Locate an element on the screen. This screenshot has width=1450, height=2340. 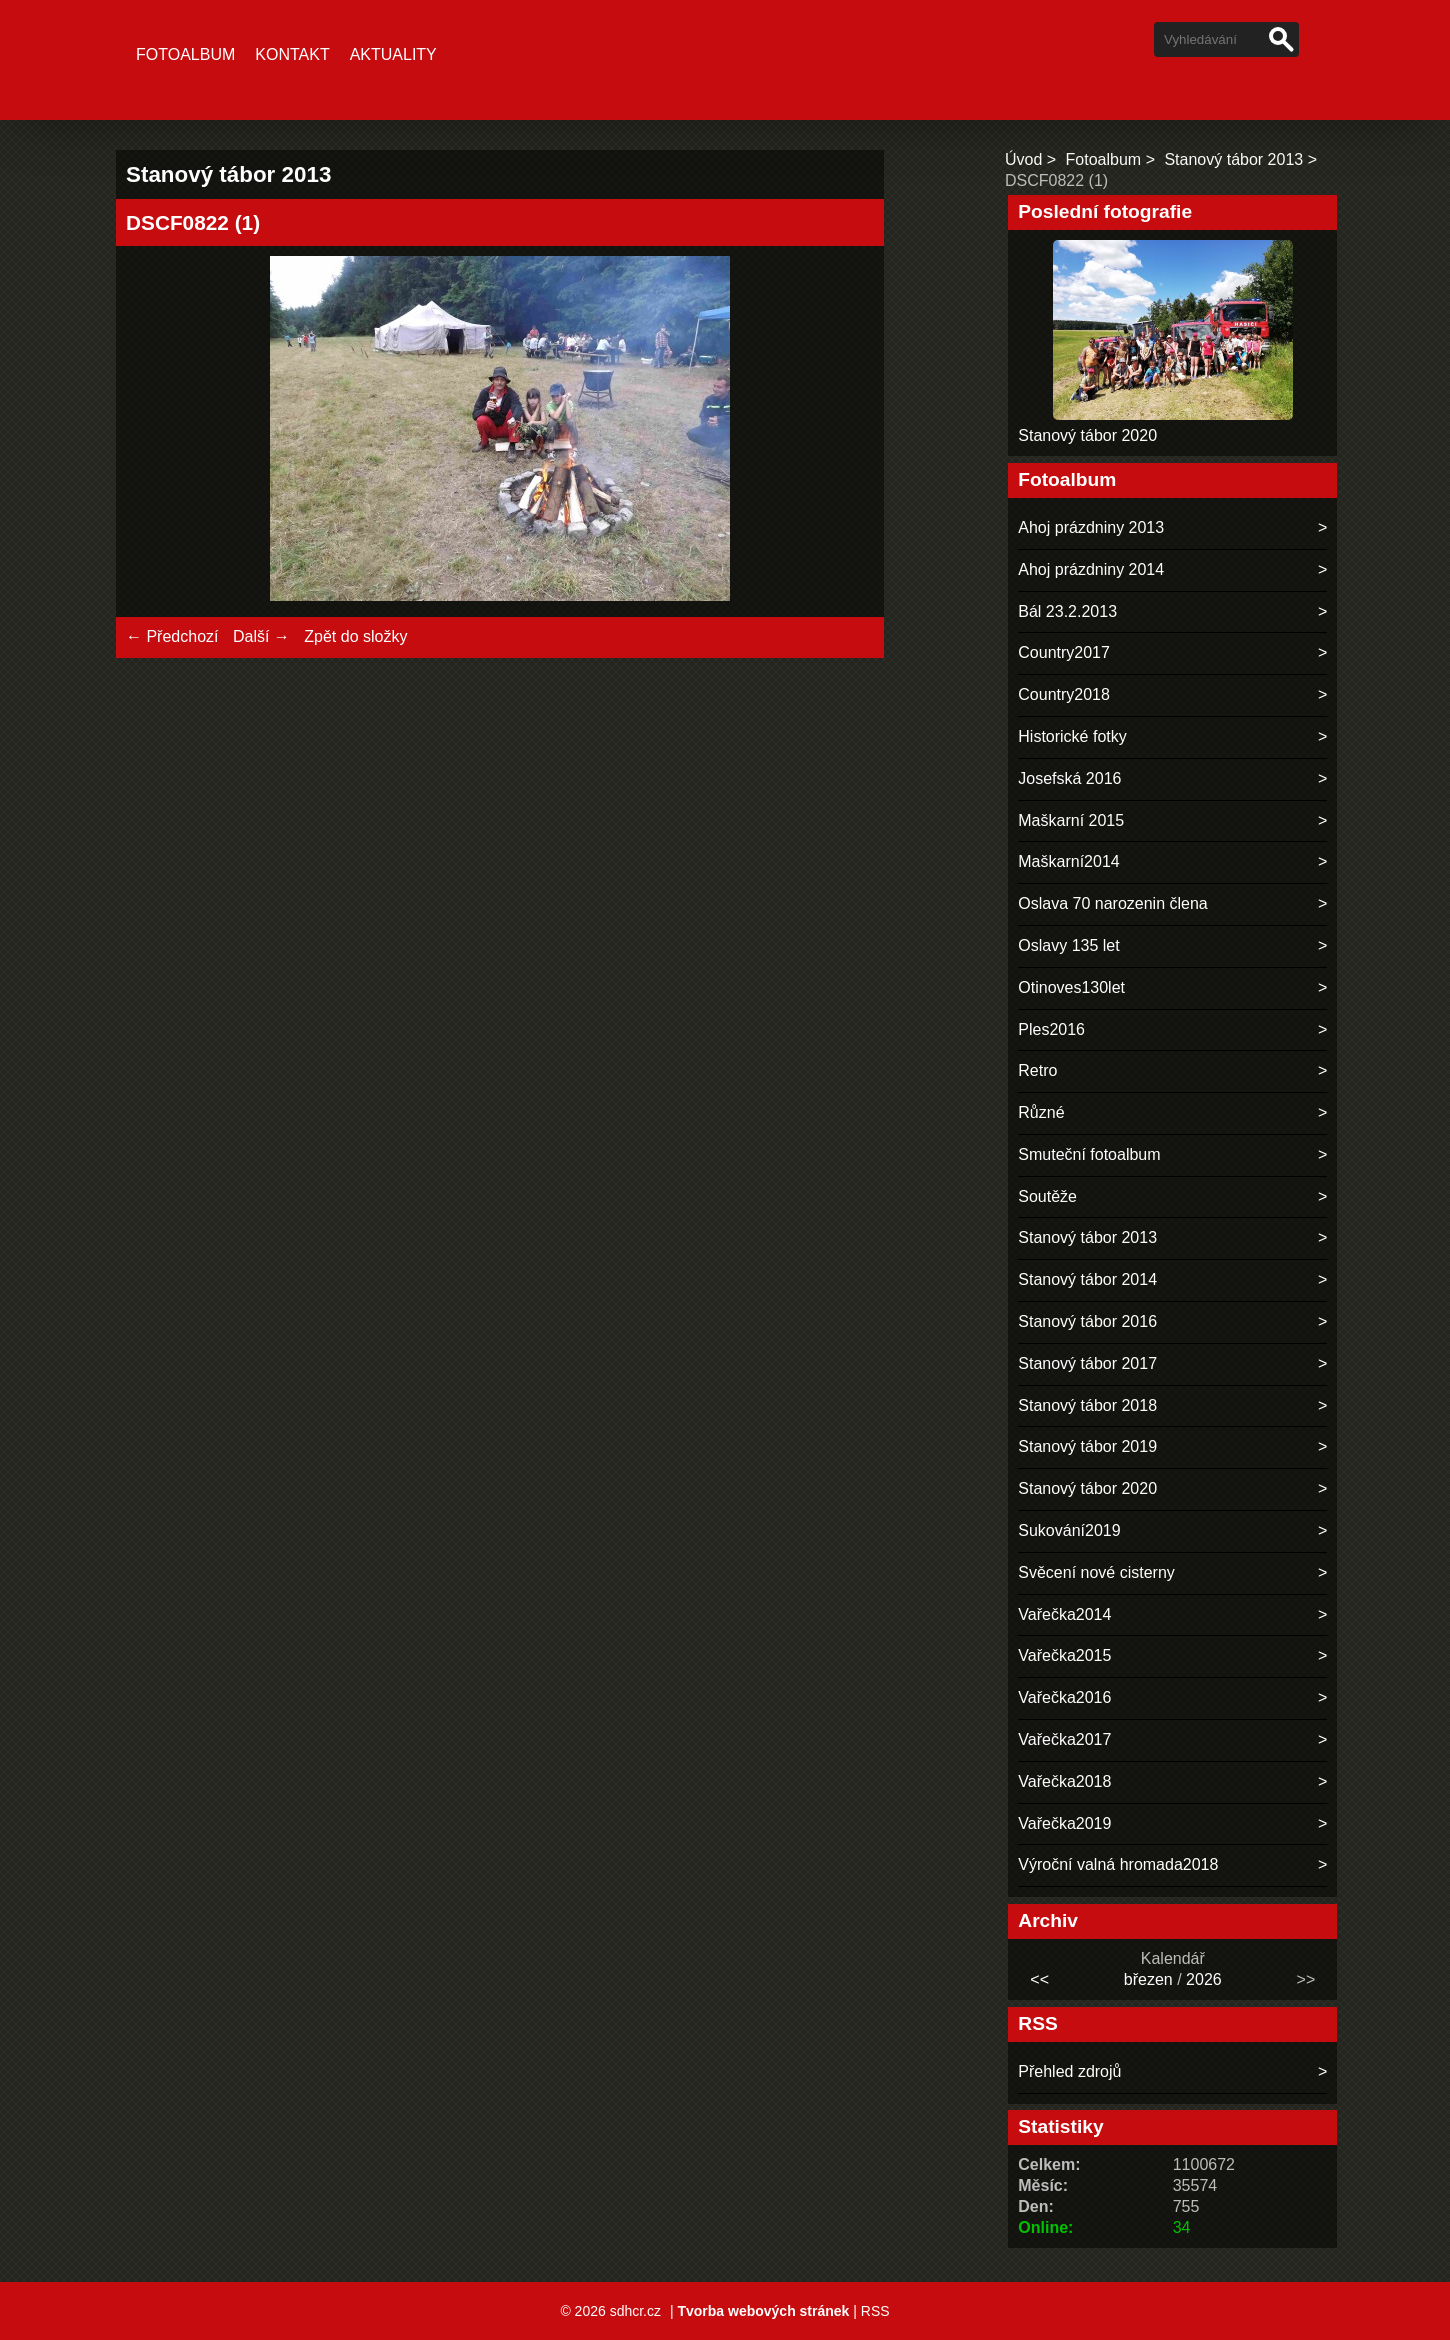
Country2017 is located at coordinates (1064, 652).